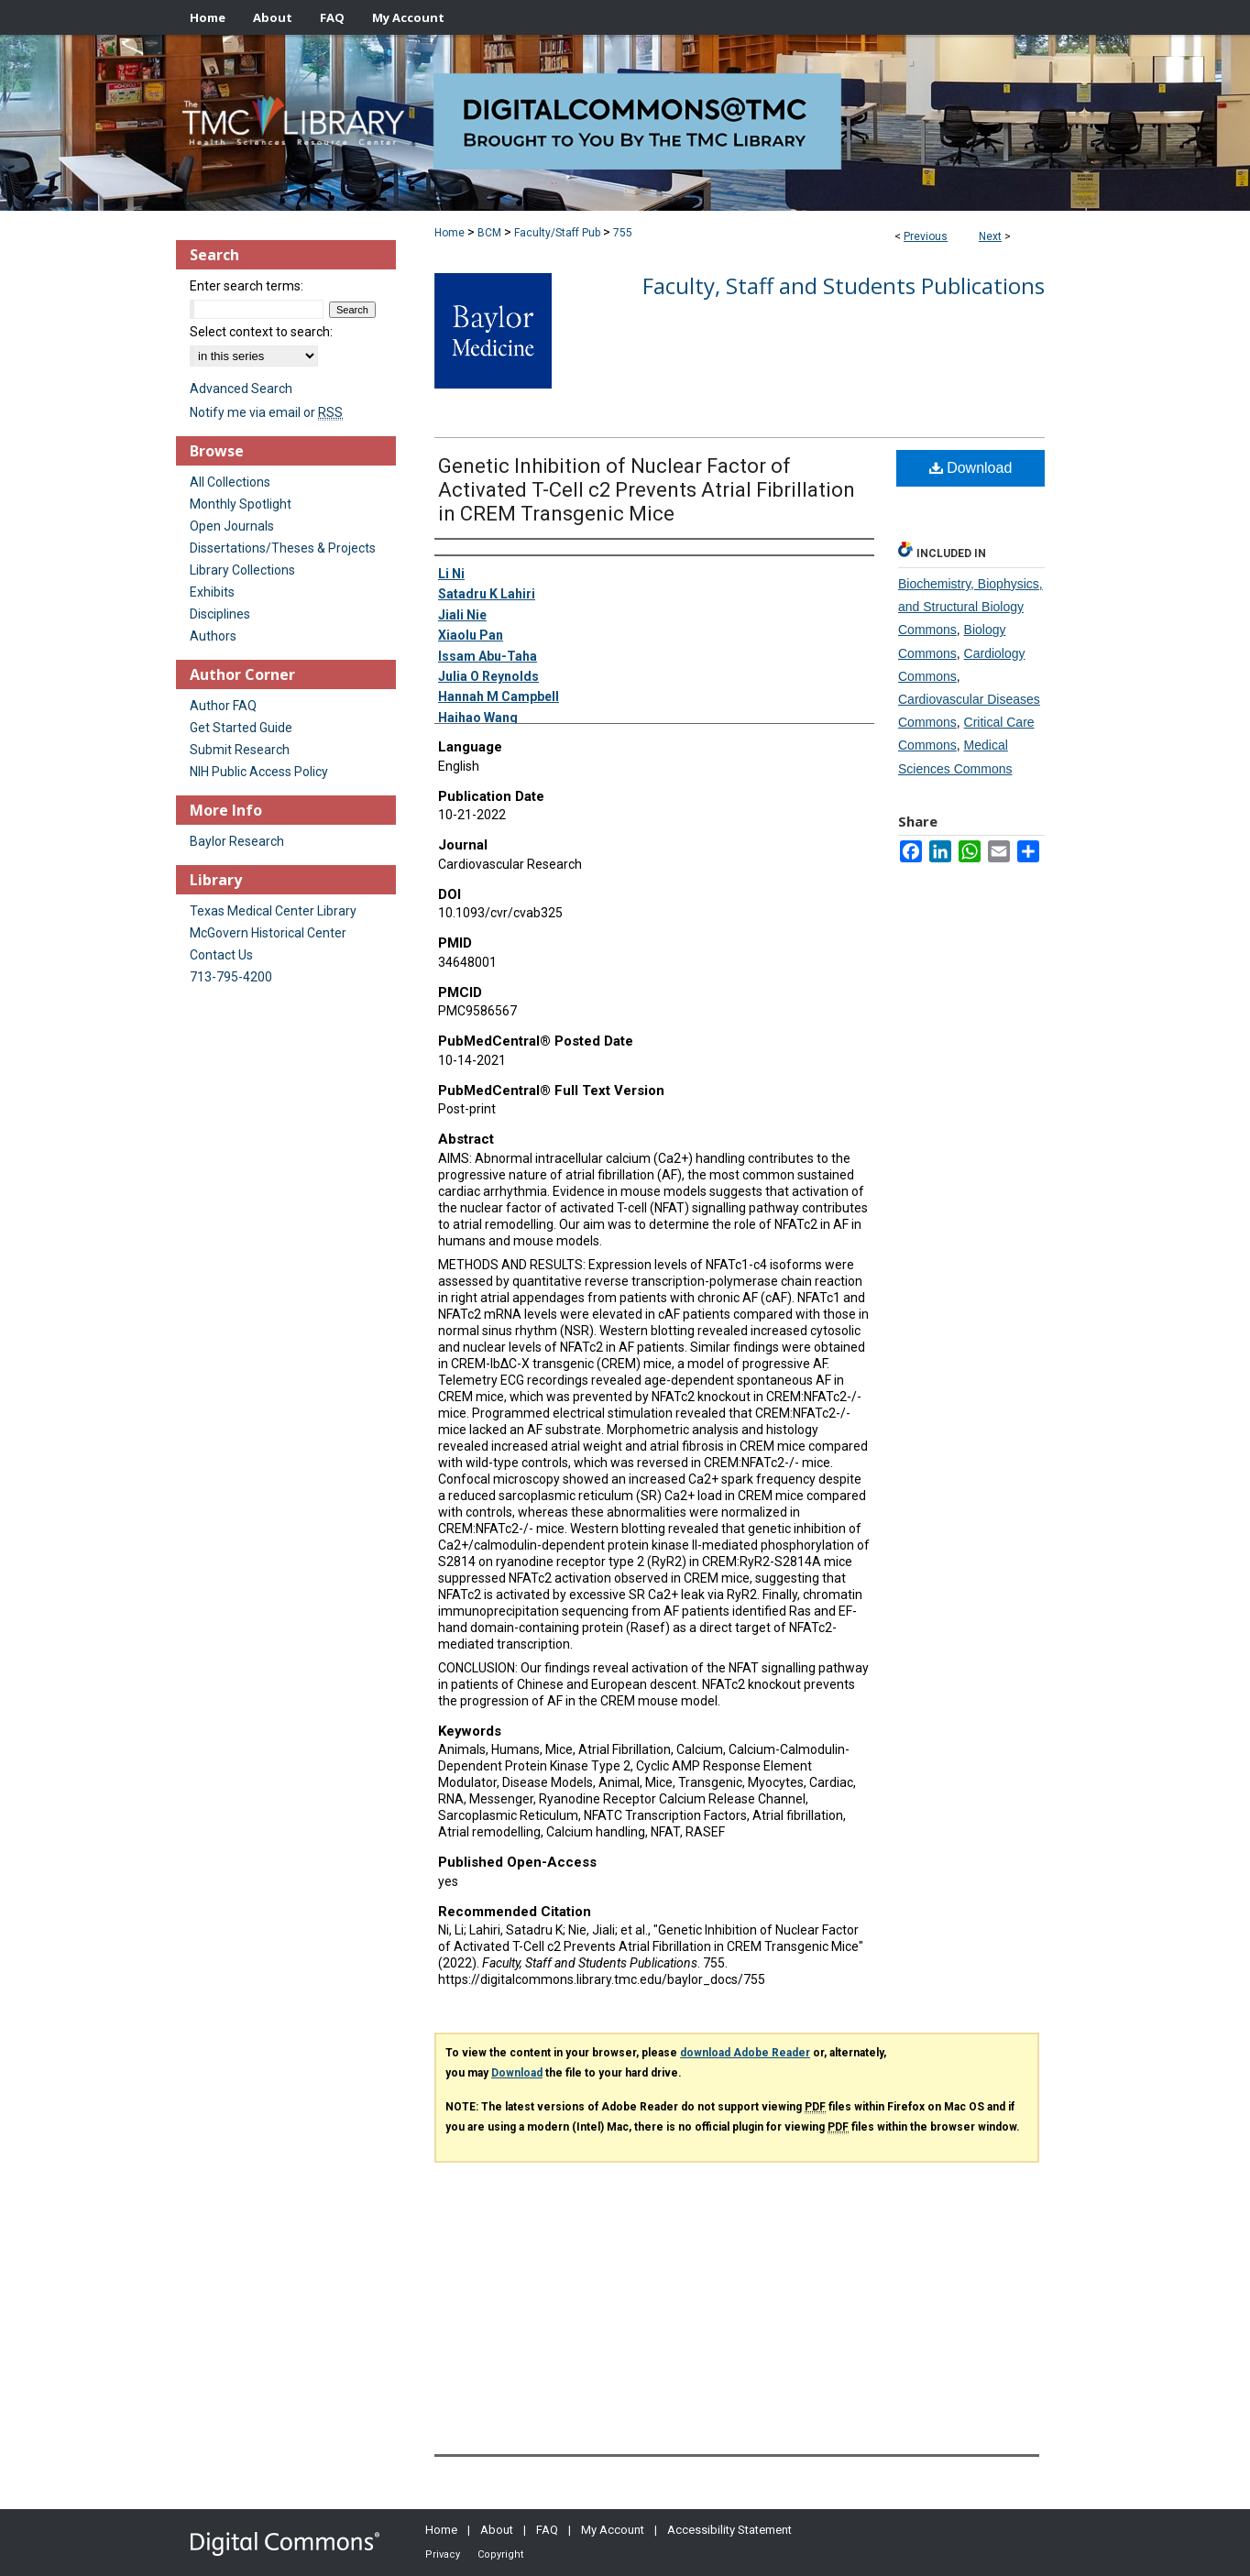  What do you see at coordinates (237, 841) in the screenshot?
I see `Baylor Research` at bounding box center [237, 841].